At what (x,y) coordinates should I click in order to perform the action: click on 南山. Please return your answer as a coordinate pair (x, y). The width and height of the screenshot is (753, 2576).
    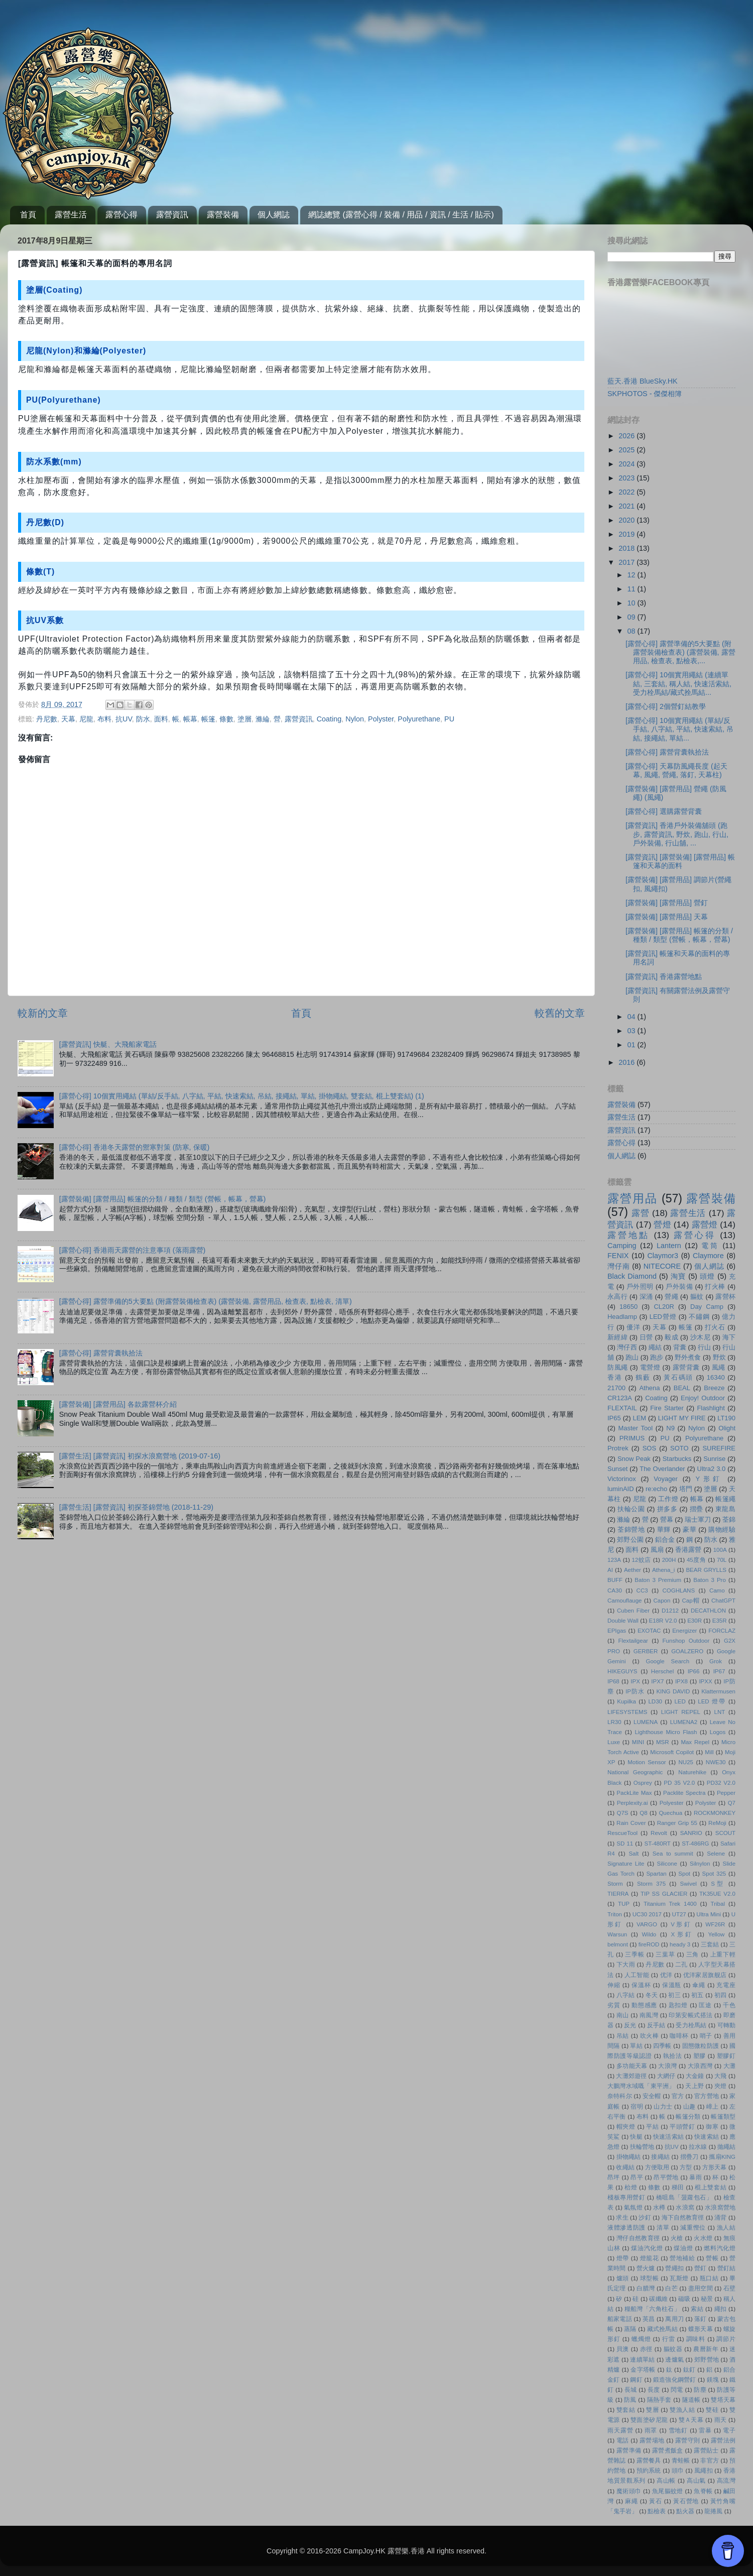
    Looking at the image, I should click on (622, 2015).